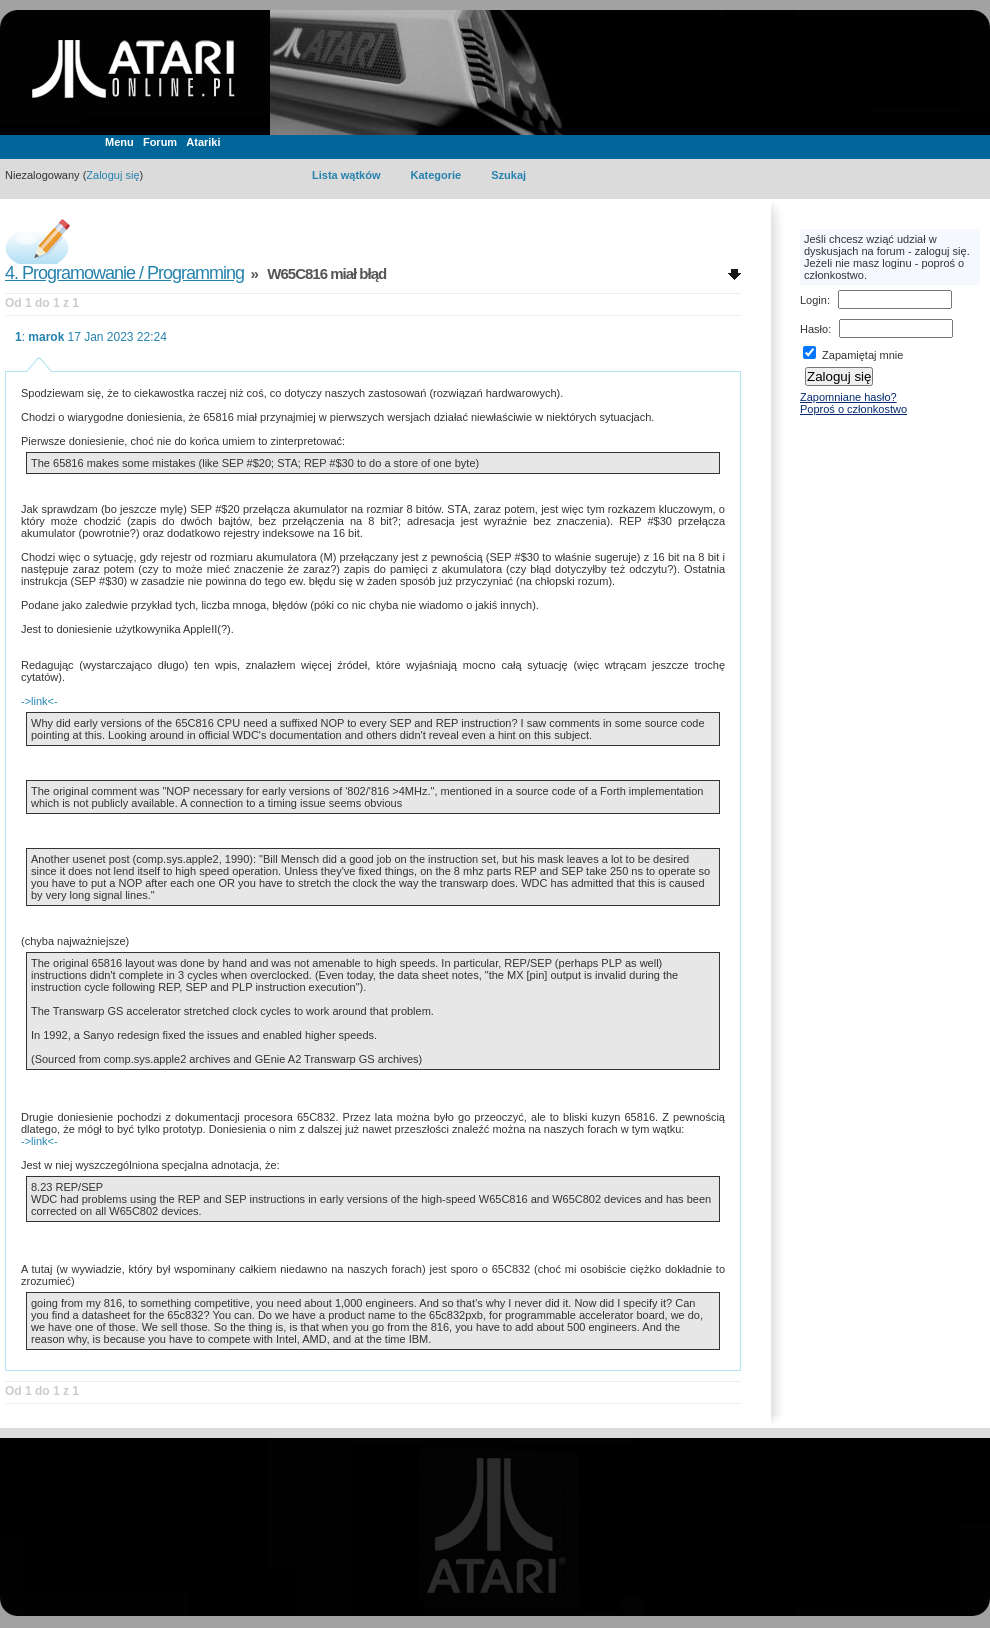 This screenshot has width=990, height=1628. What do you see at coordinates (853, 409) in the screenshot?
I see `Poproś o członkostwo` at bounding box center [853, 409].